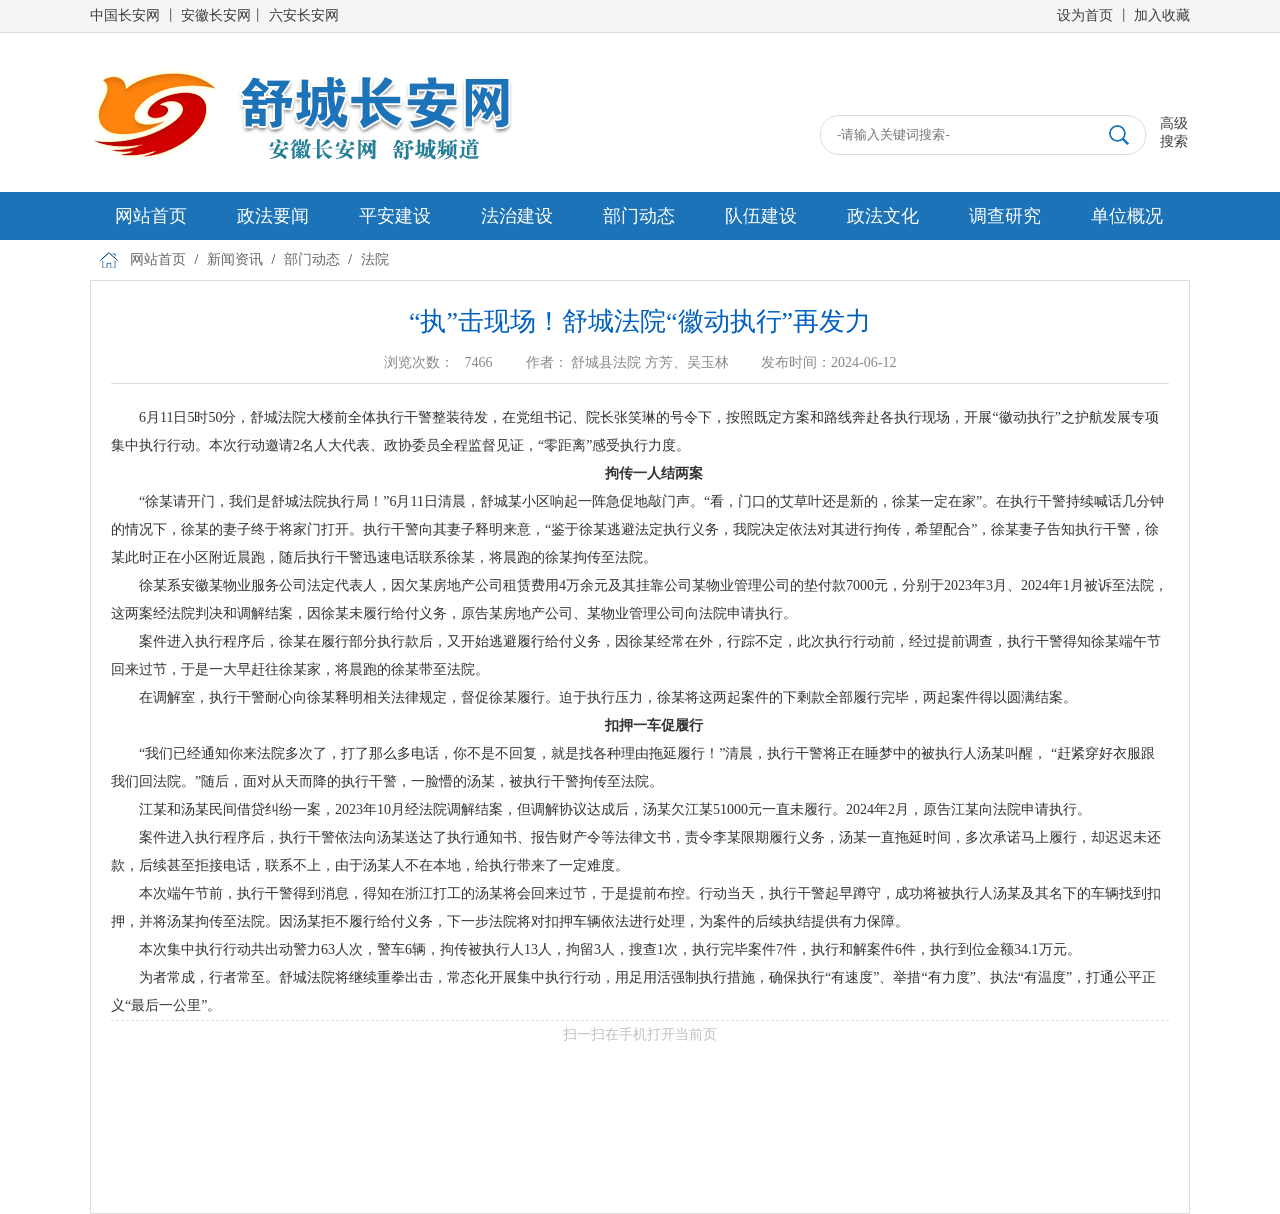  Describe the element at coordinates (151, 216) in the screenshot. I see `网站首页` at that location.